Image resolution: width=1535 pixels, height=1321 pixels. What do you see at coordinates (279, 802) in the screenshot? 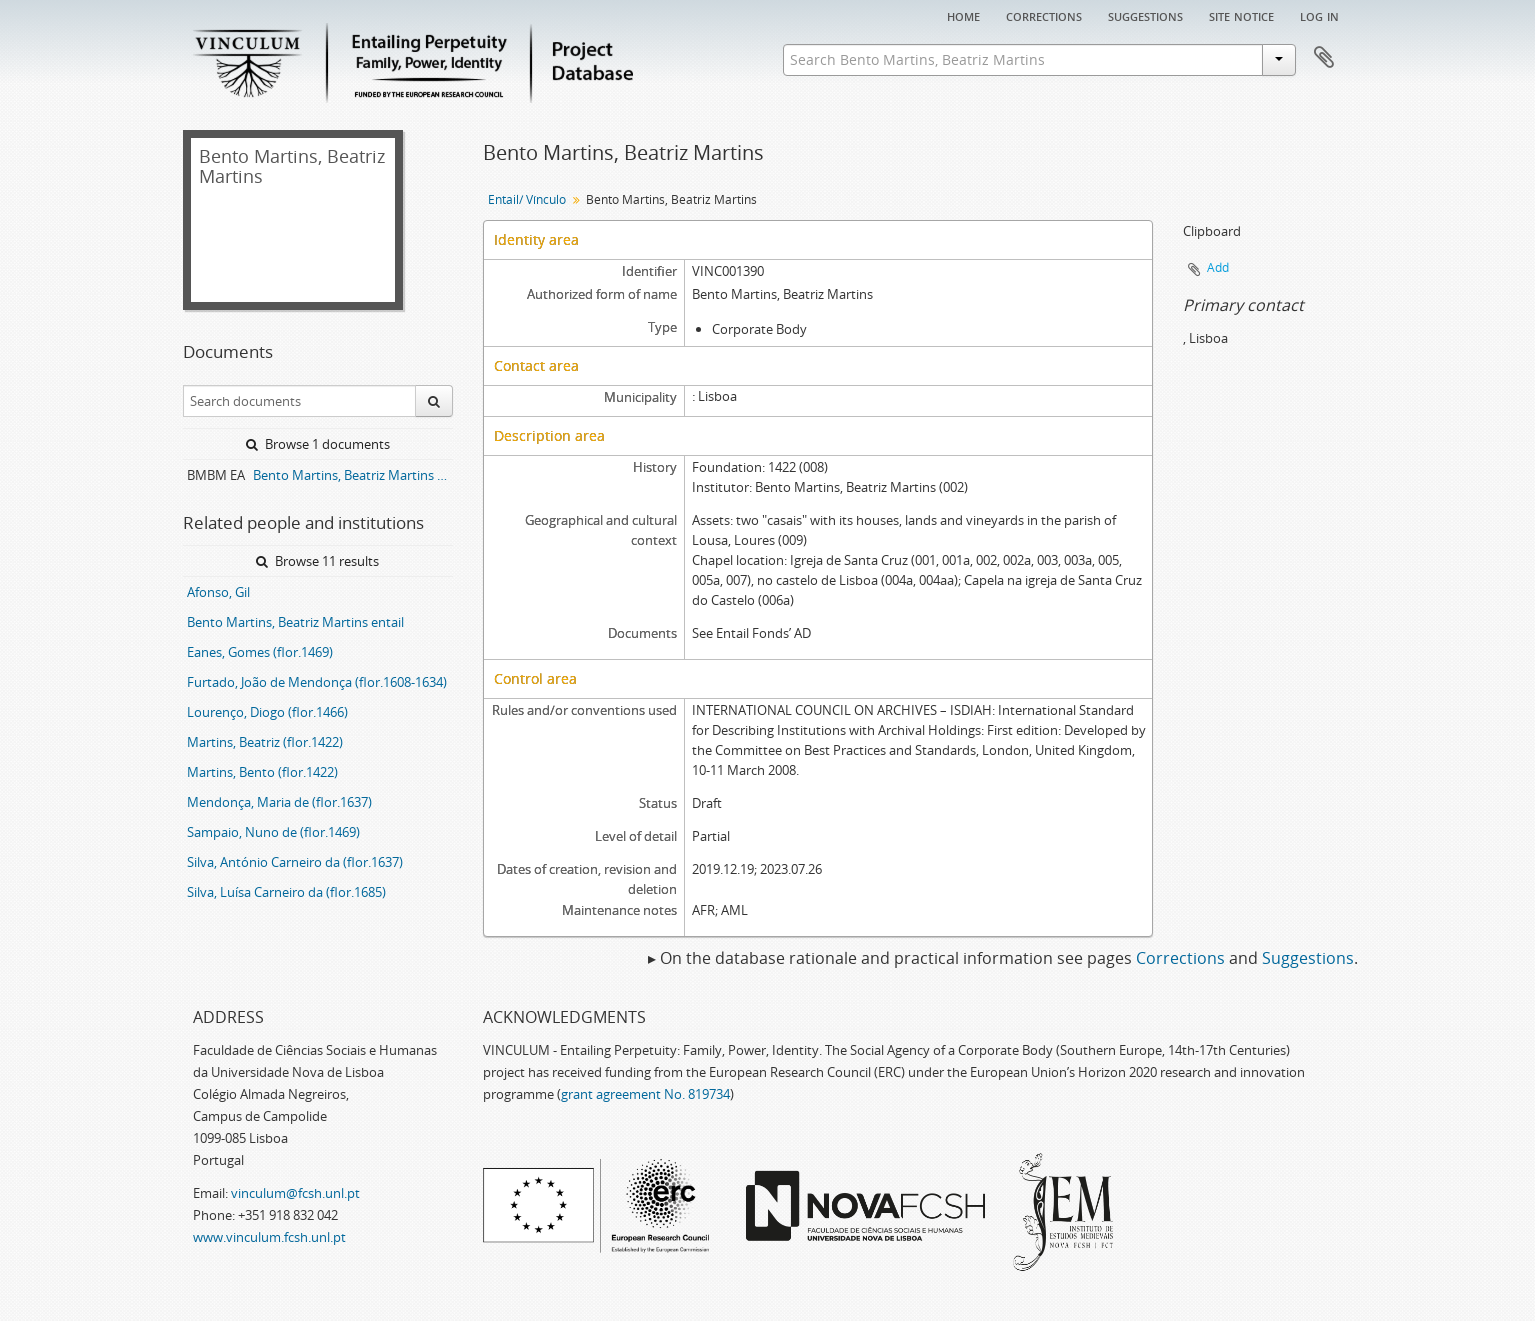
I see `Mendonça, Maria de (flor.1637)` at bounding box center [279, 802].